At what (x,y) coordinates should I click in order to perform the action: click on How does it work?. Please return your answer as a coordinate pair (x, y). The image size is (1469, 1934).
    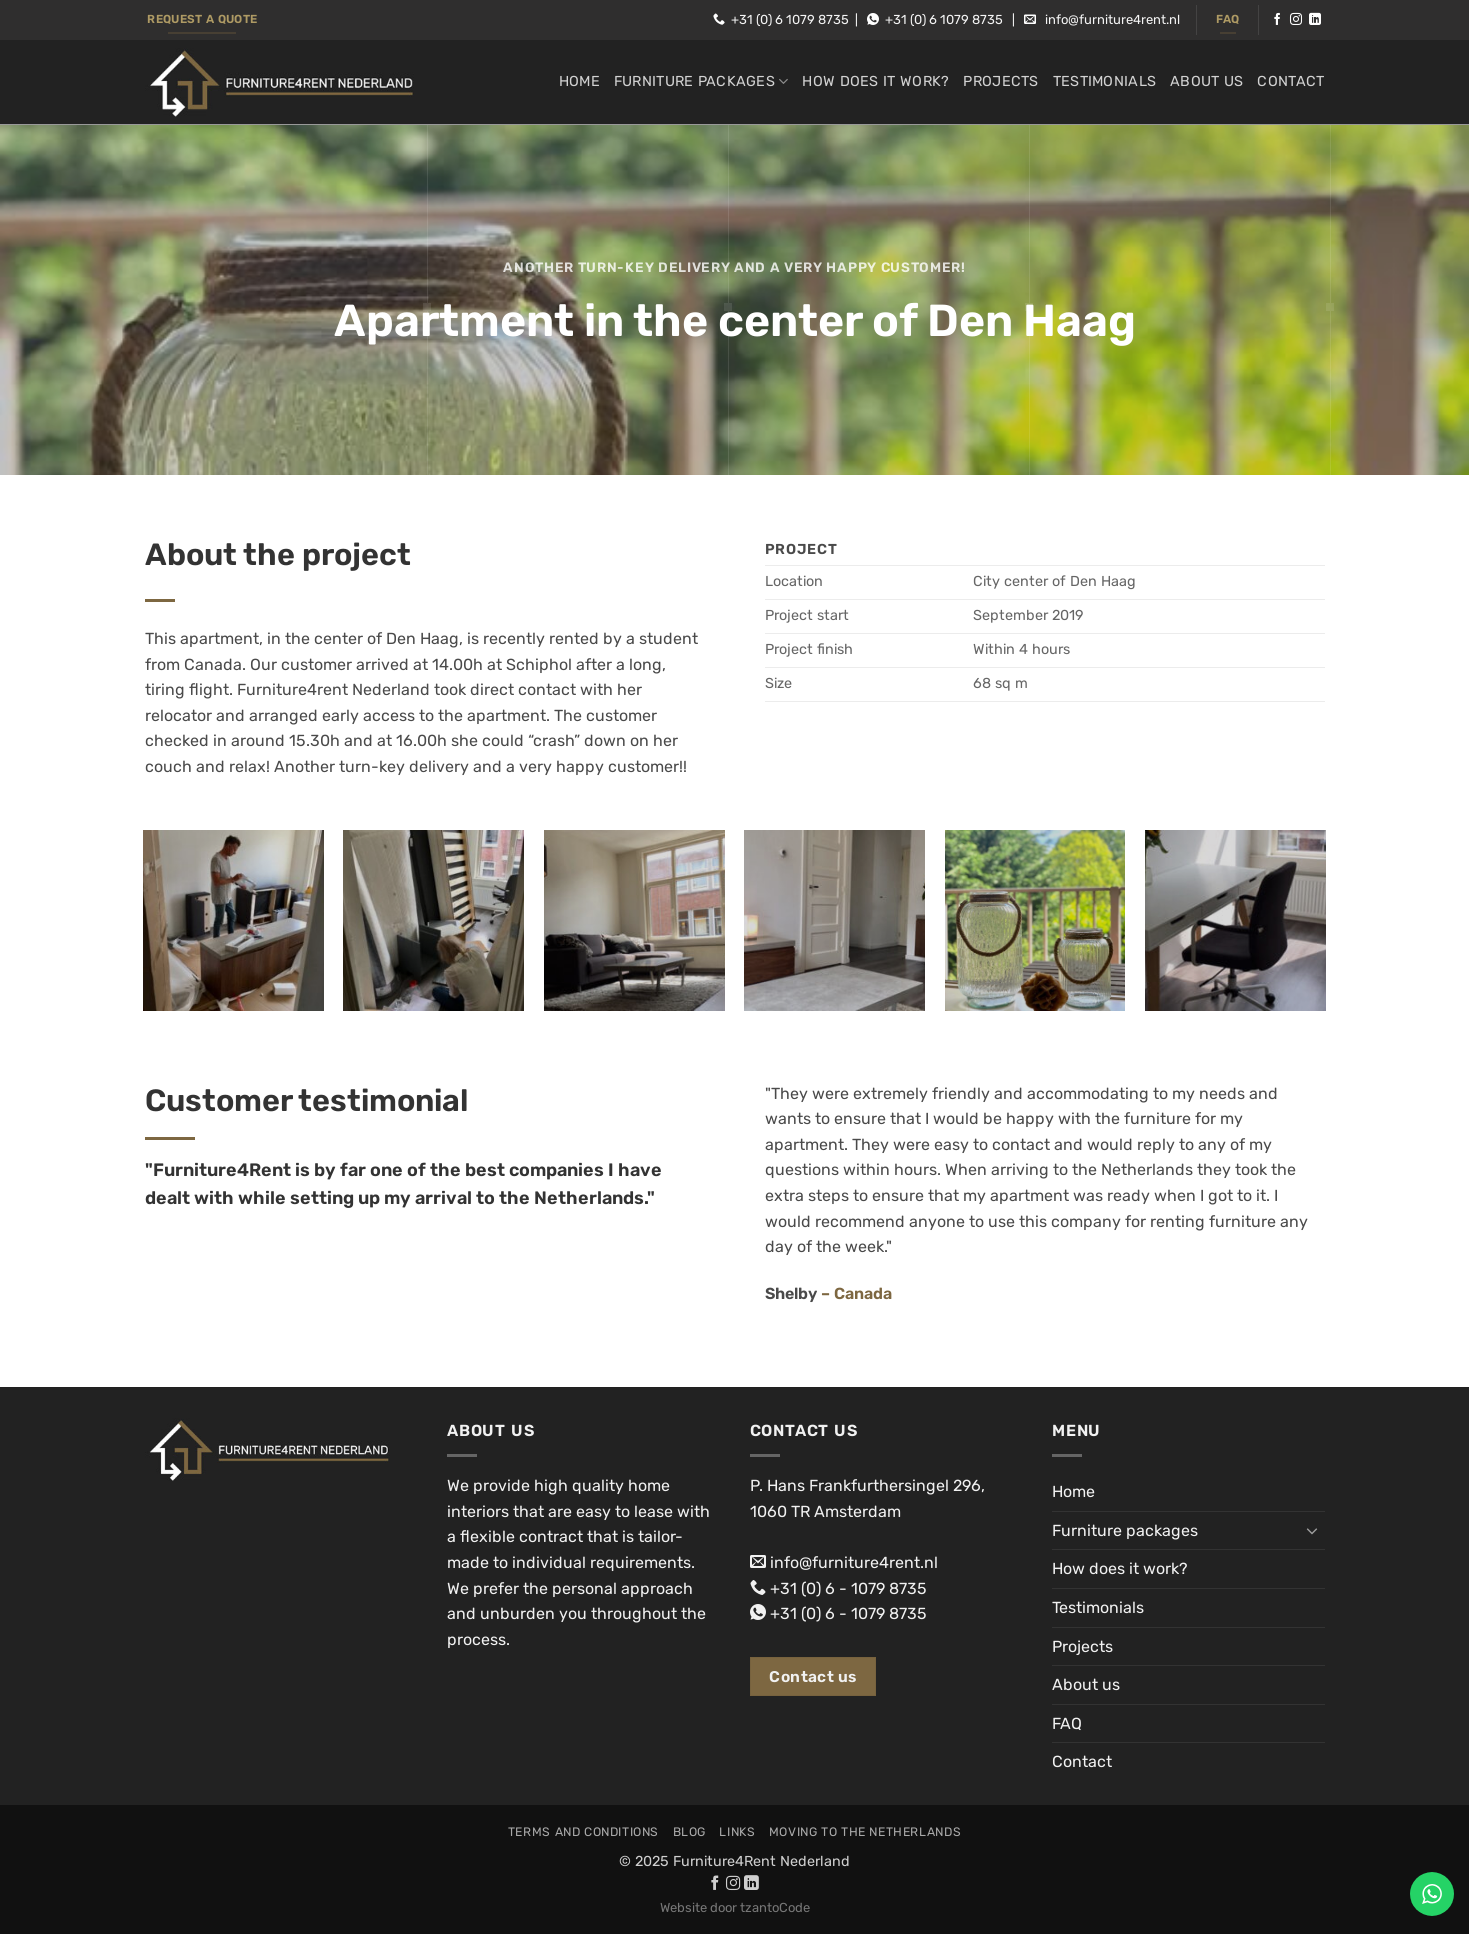
    Looking at the image, I should click on (875, 81).